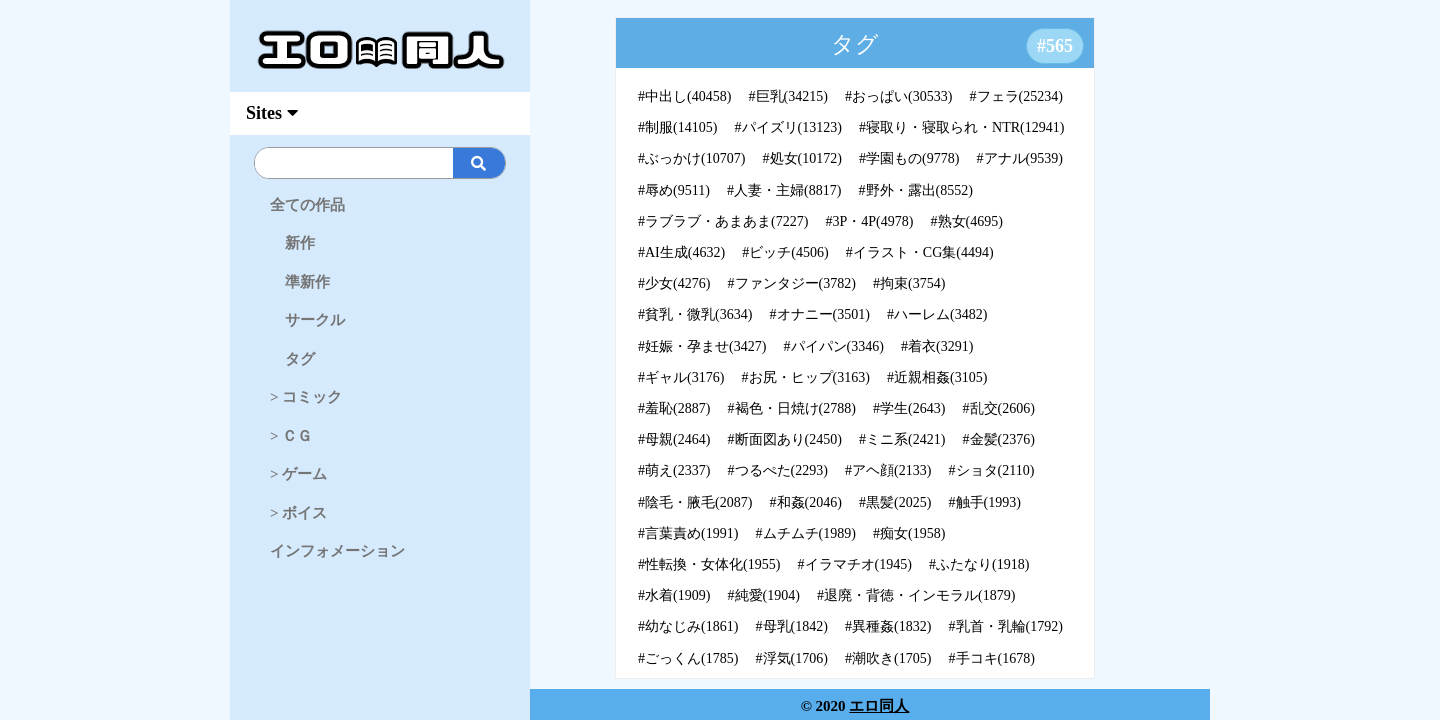 The width and height of the screenshot is (1440, 720). Describe the element at coordinates (764, 595) in the screenshot. I see `#純愛(1904)` at that location.